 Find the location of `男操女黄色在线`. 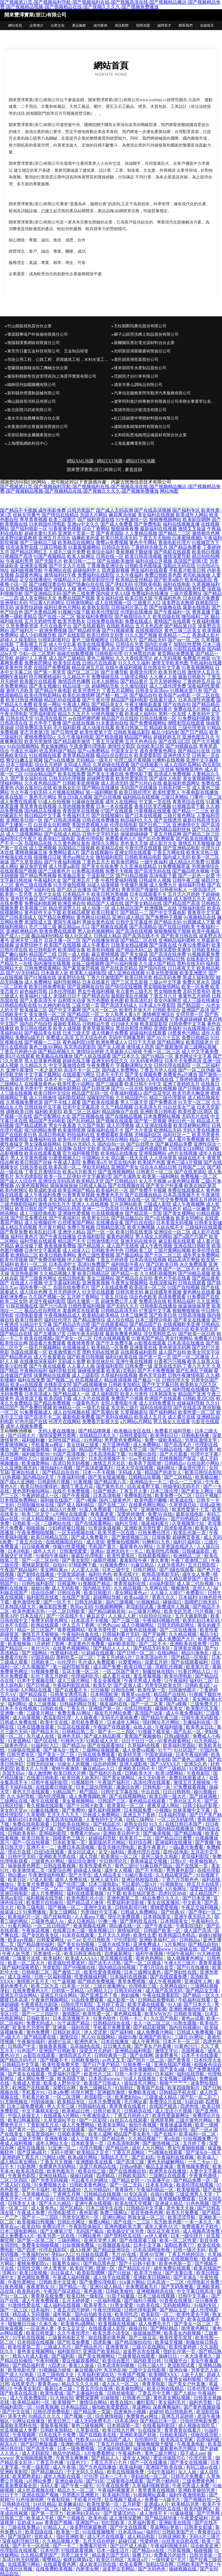

男操女黄色在线 is located at coordinates (98, 921).